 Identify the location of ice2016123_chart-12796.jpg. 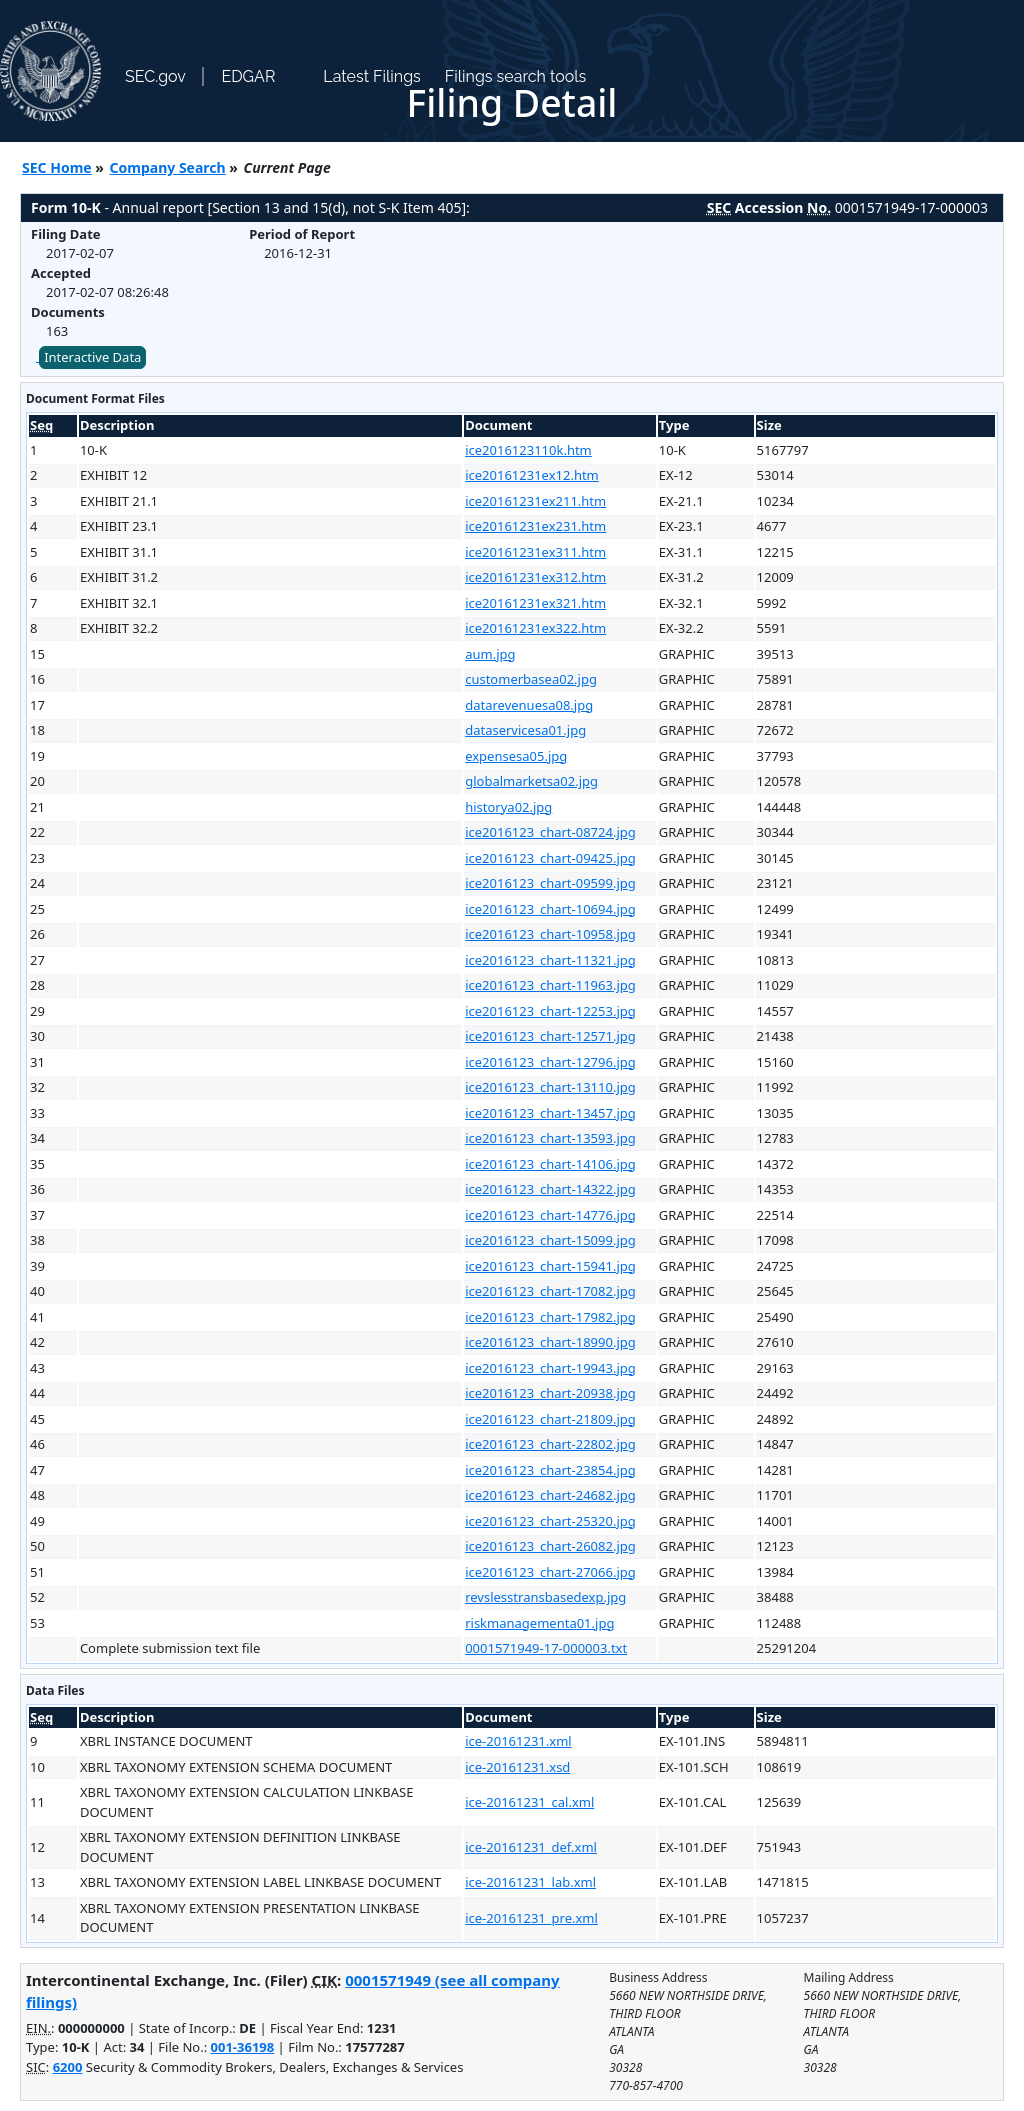
(550, 1062).